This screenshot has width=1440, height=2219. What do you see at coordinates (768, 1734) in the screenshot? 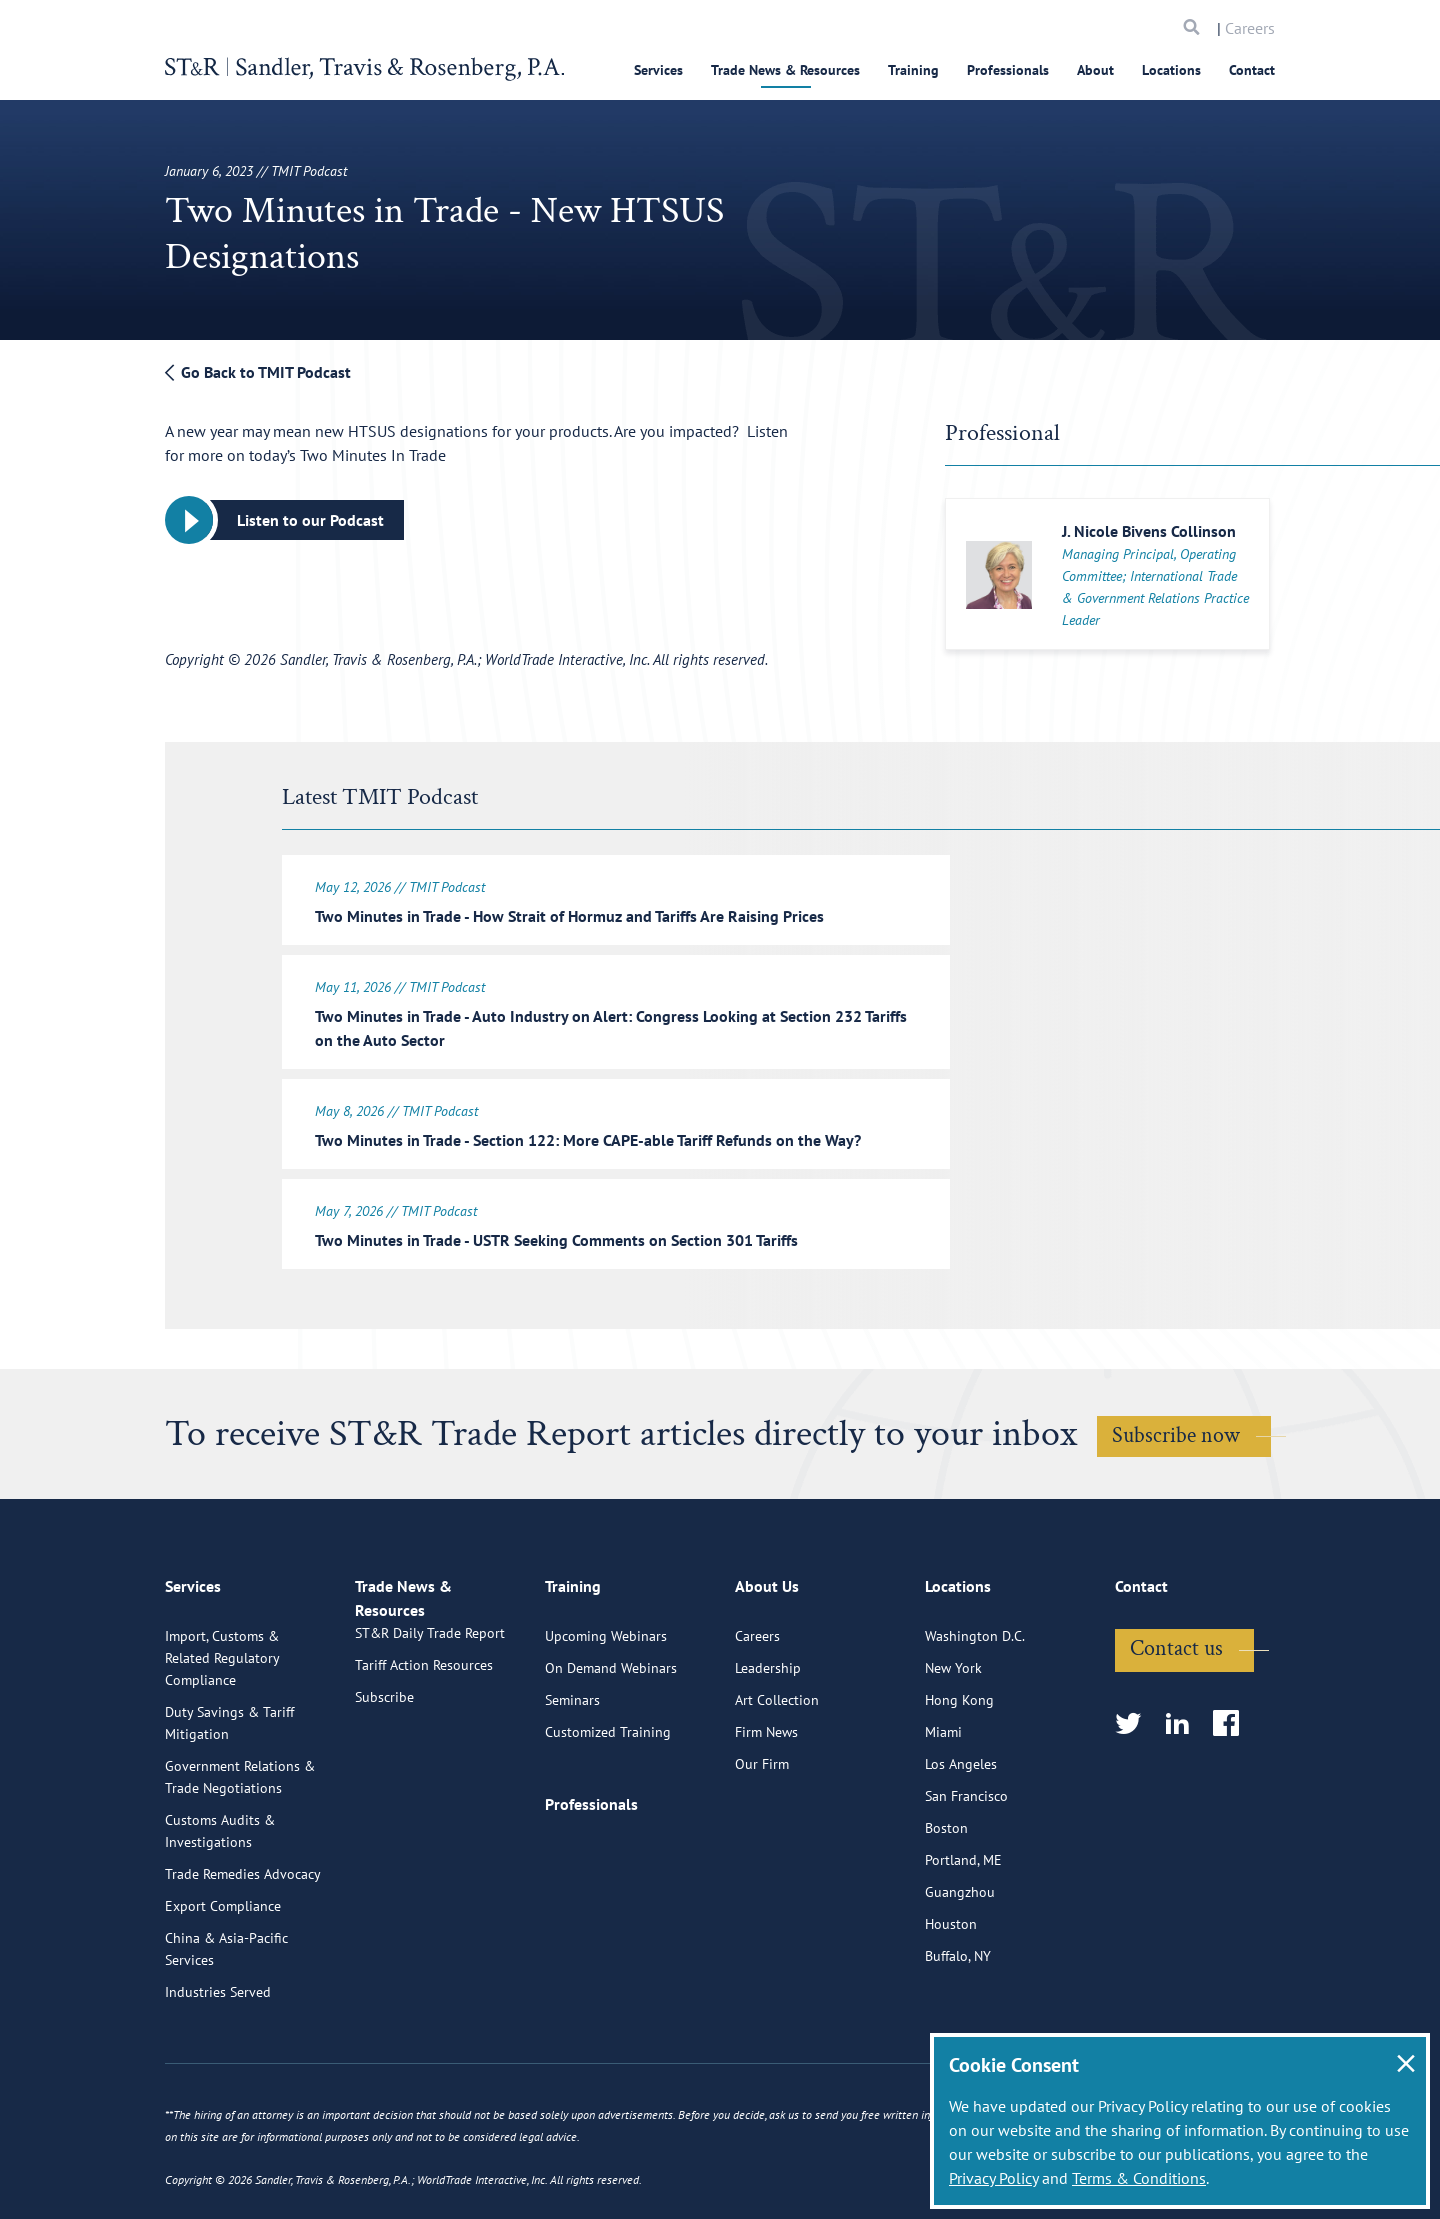
I see `Leadership` at bounding box center [768, 1734].